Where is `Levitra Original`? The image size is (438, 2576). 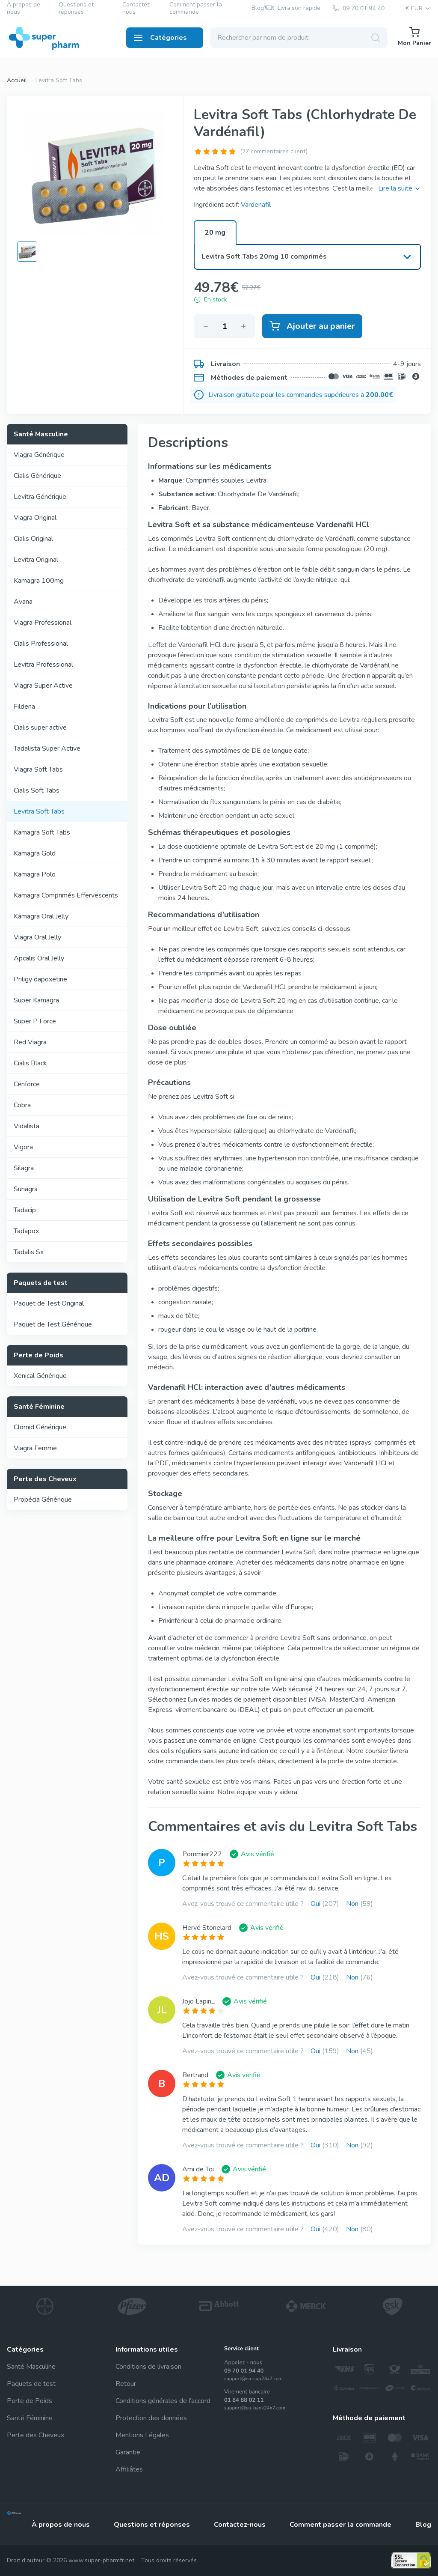
Levitra Original is located at coordinates (36, 559).